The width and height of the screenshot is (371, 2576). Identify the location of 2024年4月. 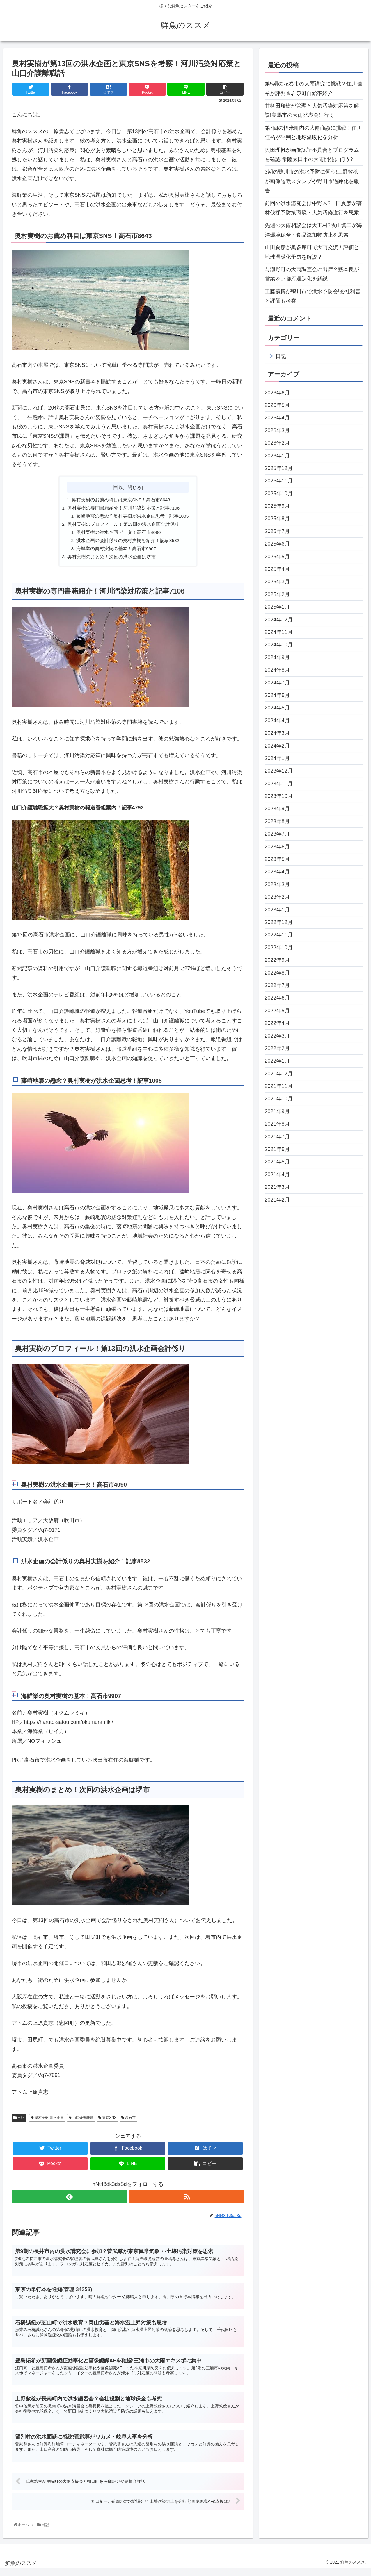
(277, 720).